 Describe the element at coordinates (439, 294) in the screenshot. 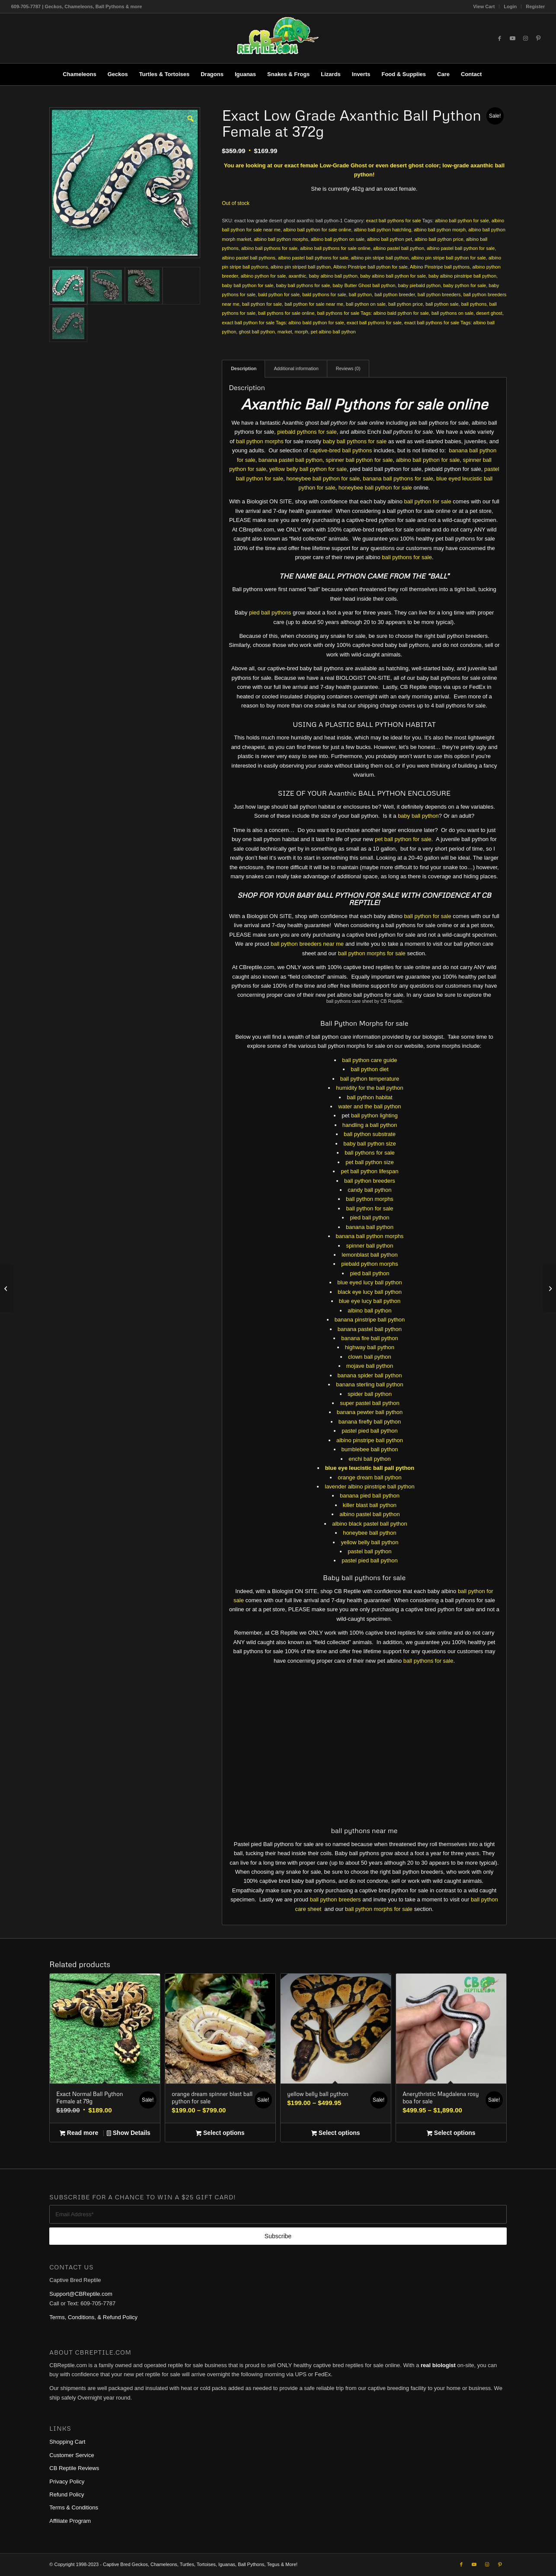

I see `ball python breeders` at that location.